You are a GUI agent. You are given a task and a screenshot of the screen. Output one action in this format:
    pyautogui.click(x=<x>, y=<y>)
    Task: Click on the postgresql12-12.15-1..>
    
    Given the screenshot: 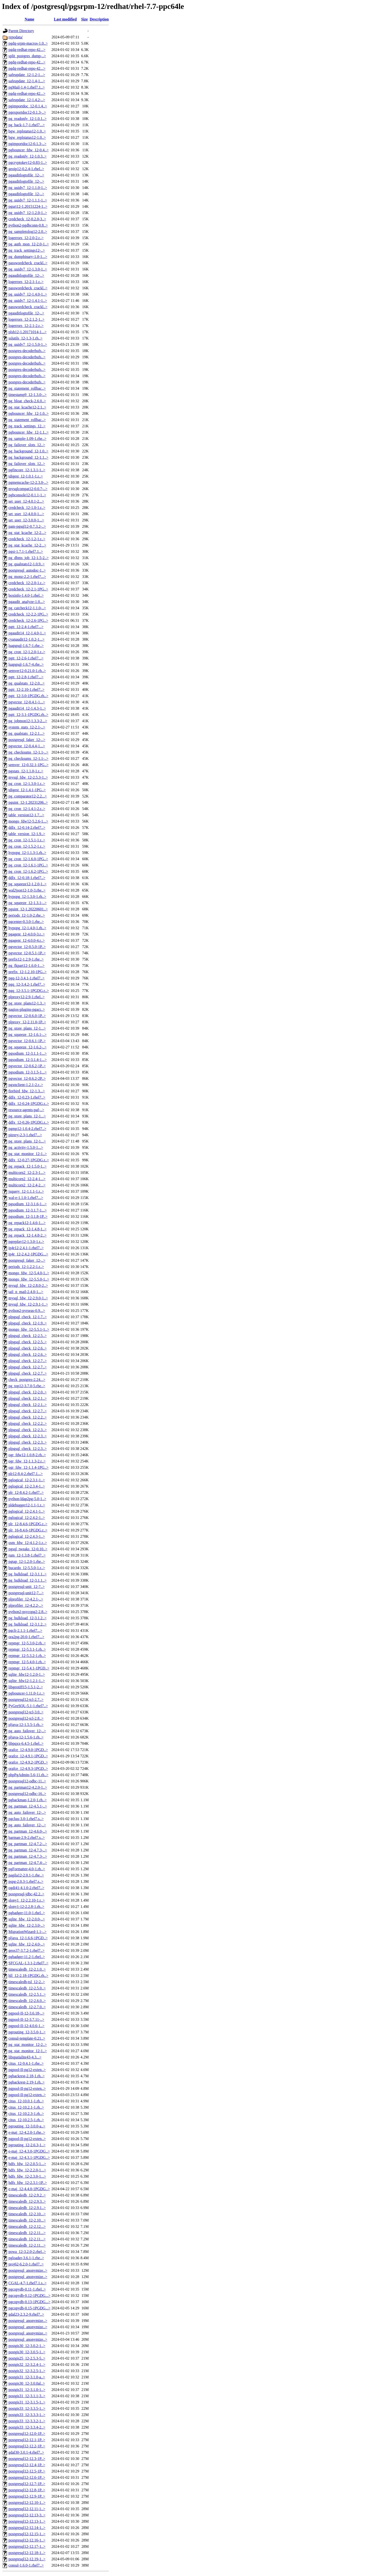 What is the action you would take?
    pyautogui.click(x=26, y=2534)
    